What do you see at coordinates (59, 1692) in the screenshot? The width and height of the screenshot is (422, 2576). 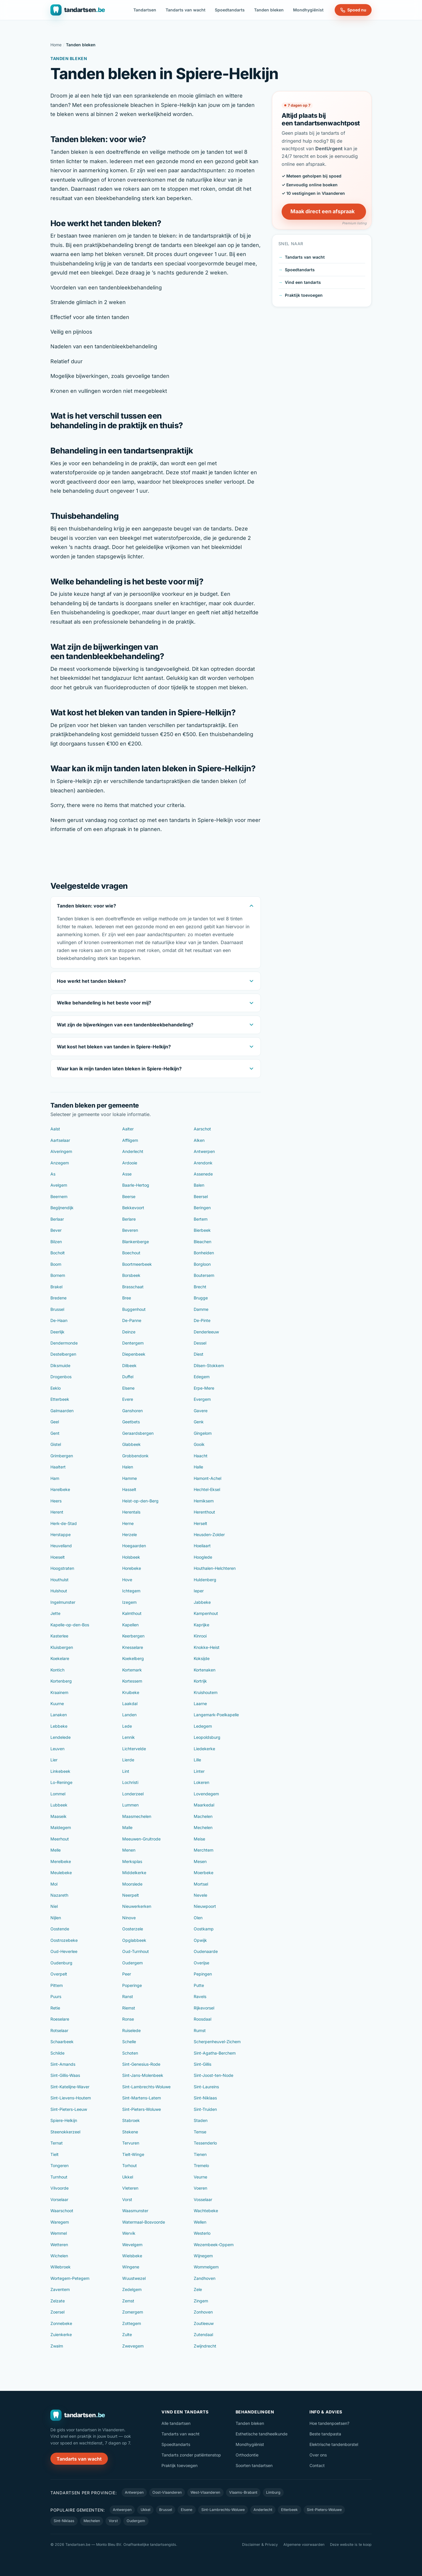 I see `Kraainem` at bounding box center [59, 1692].